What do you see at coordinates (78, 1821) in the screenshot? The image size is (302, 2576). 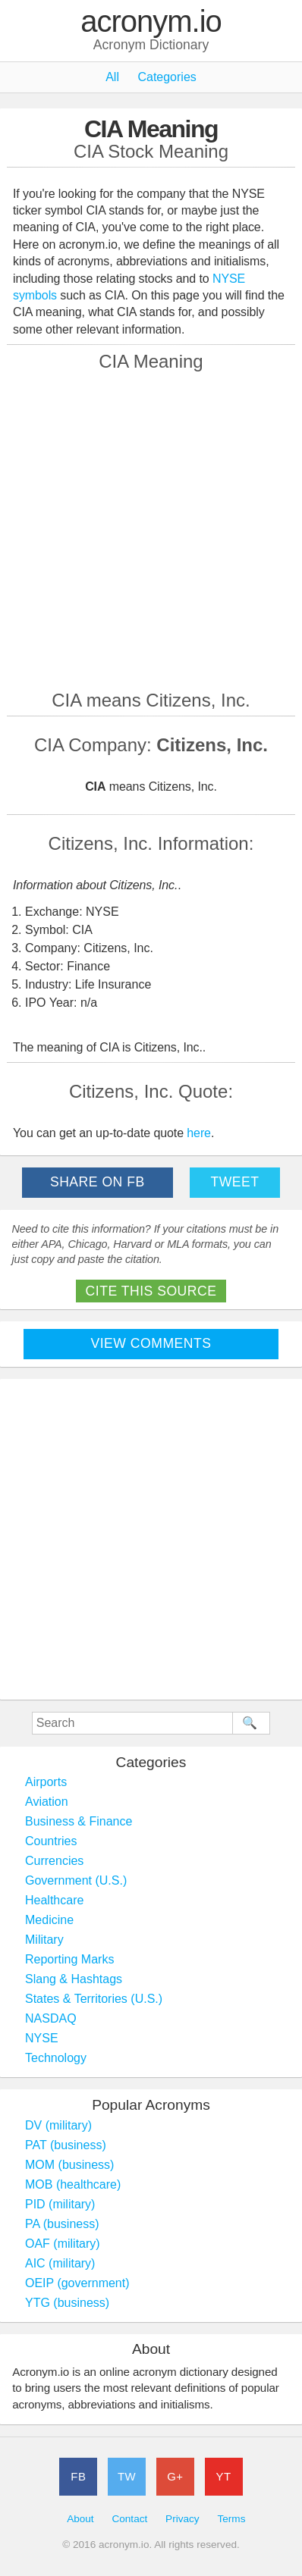 I see `Business & Finance` at bounding box center [78, 1821].